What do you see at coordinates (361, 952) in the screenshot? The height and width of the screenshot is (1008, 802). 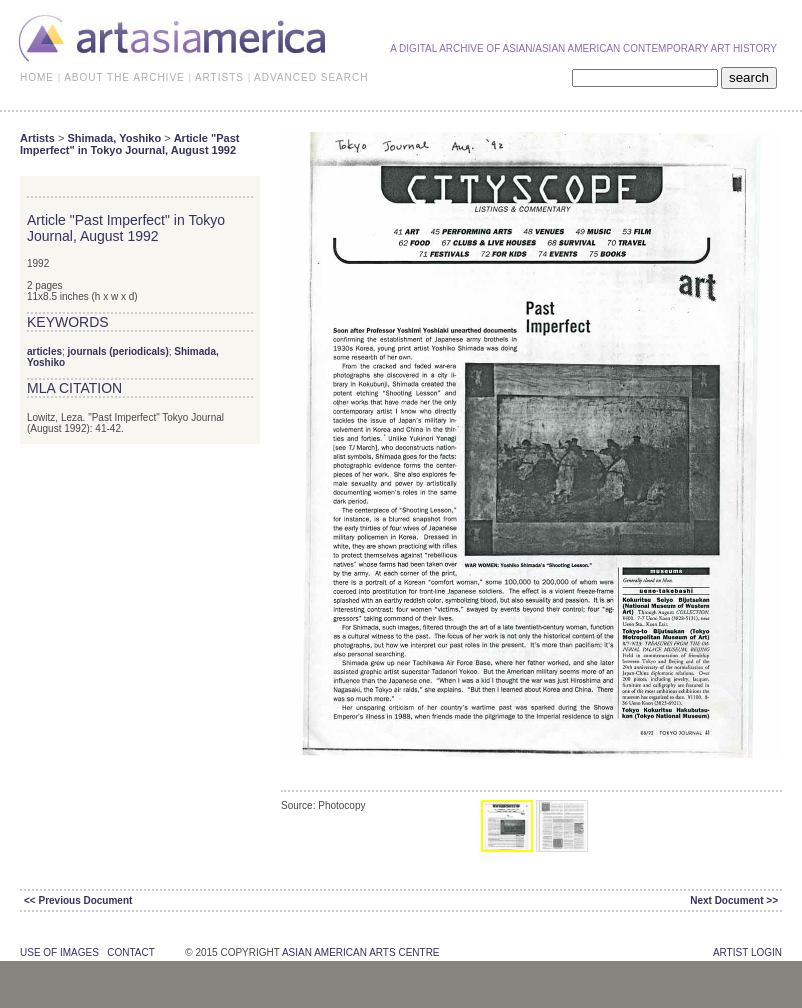 I see `asian american arts centre` at bounding box center [361, 952].